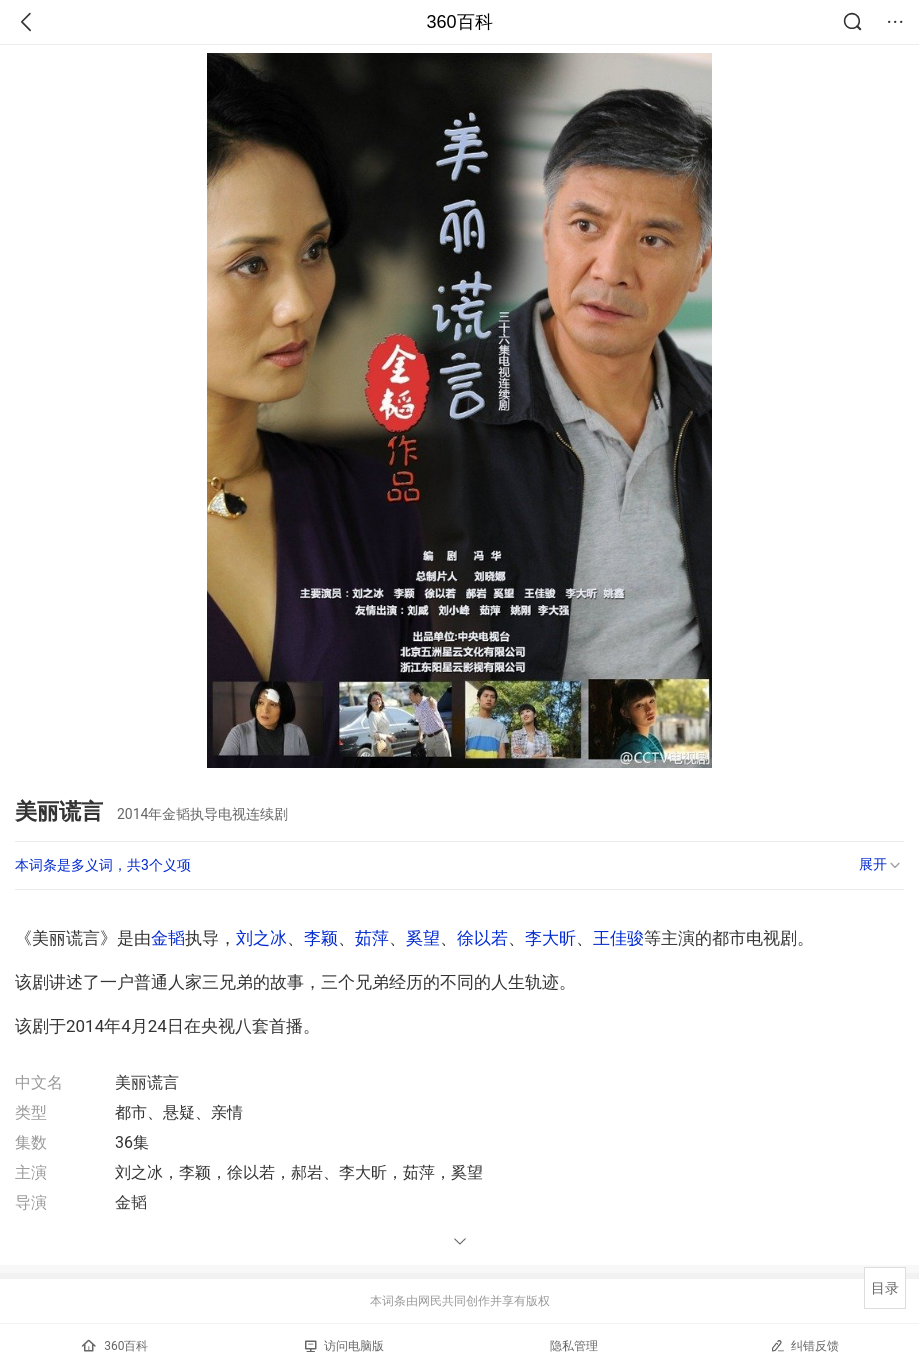  What do you see at coordinates (321, 938) in the screenshot?
I see `李颖` at bounding box center [321, 938].